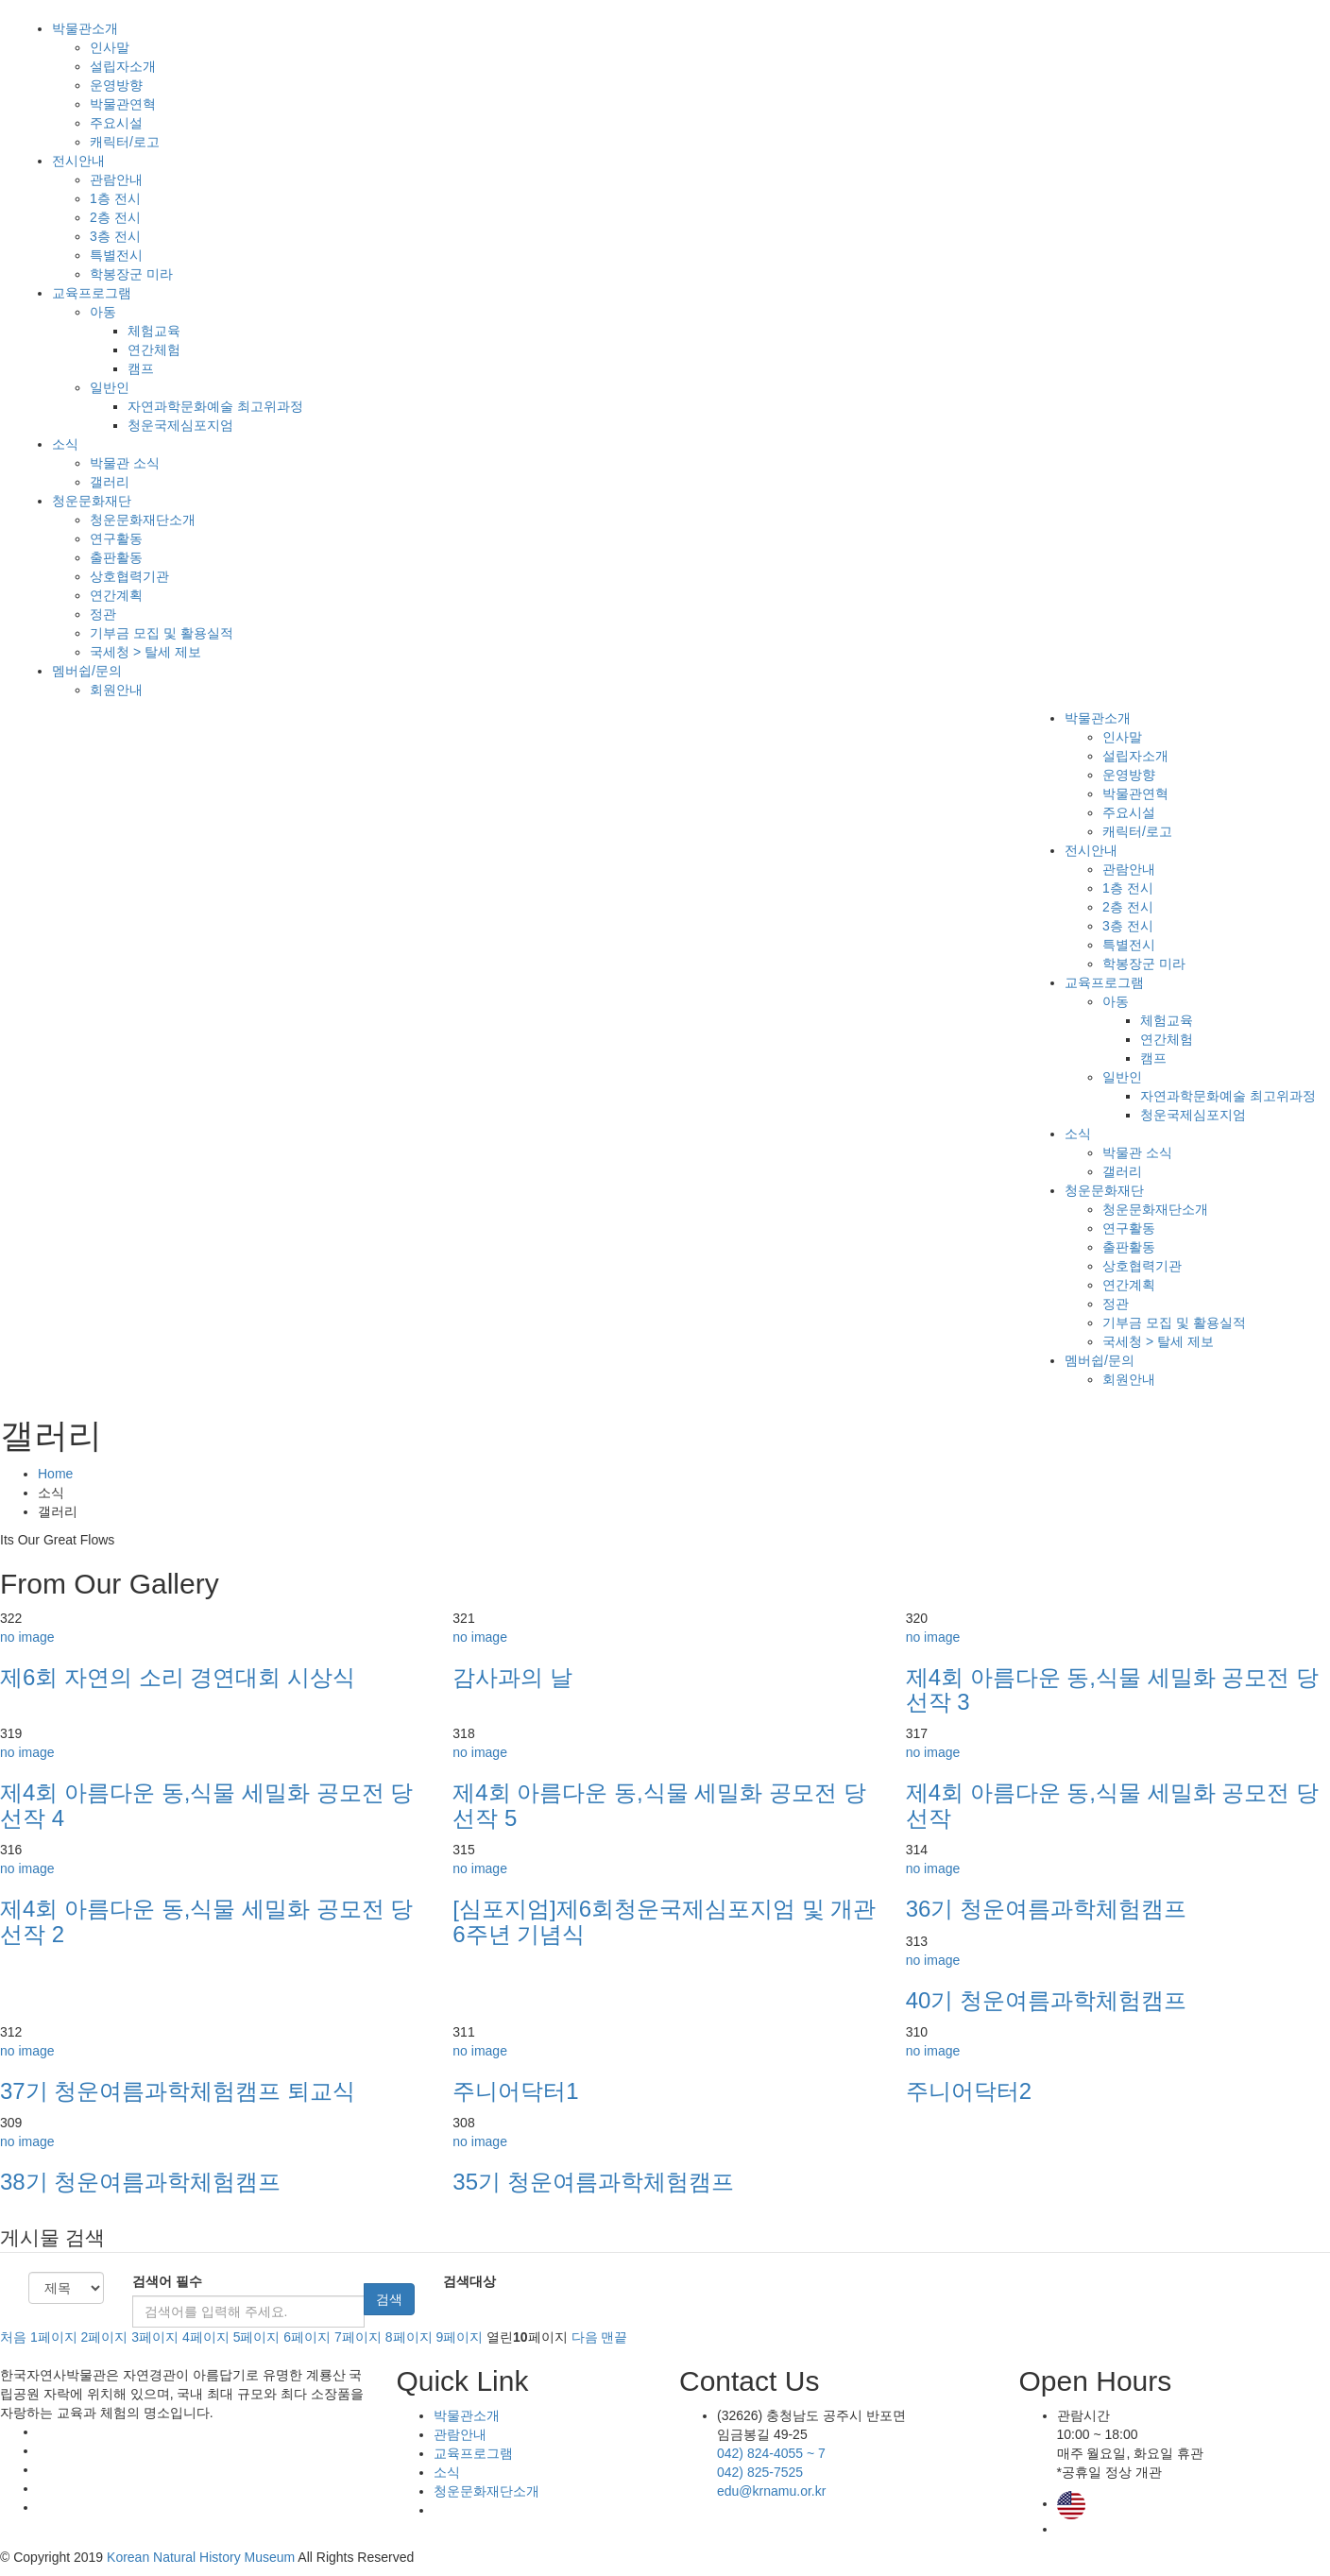  Describe the element at coordinates (760, 2472) in the screenshot. I see `042) 825-7525` at that location.